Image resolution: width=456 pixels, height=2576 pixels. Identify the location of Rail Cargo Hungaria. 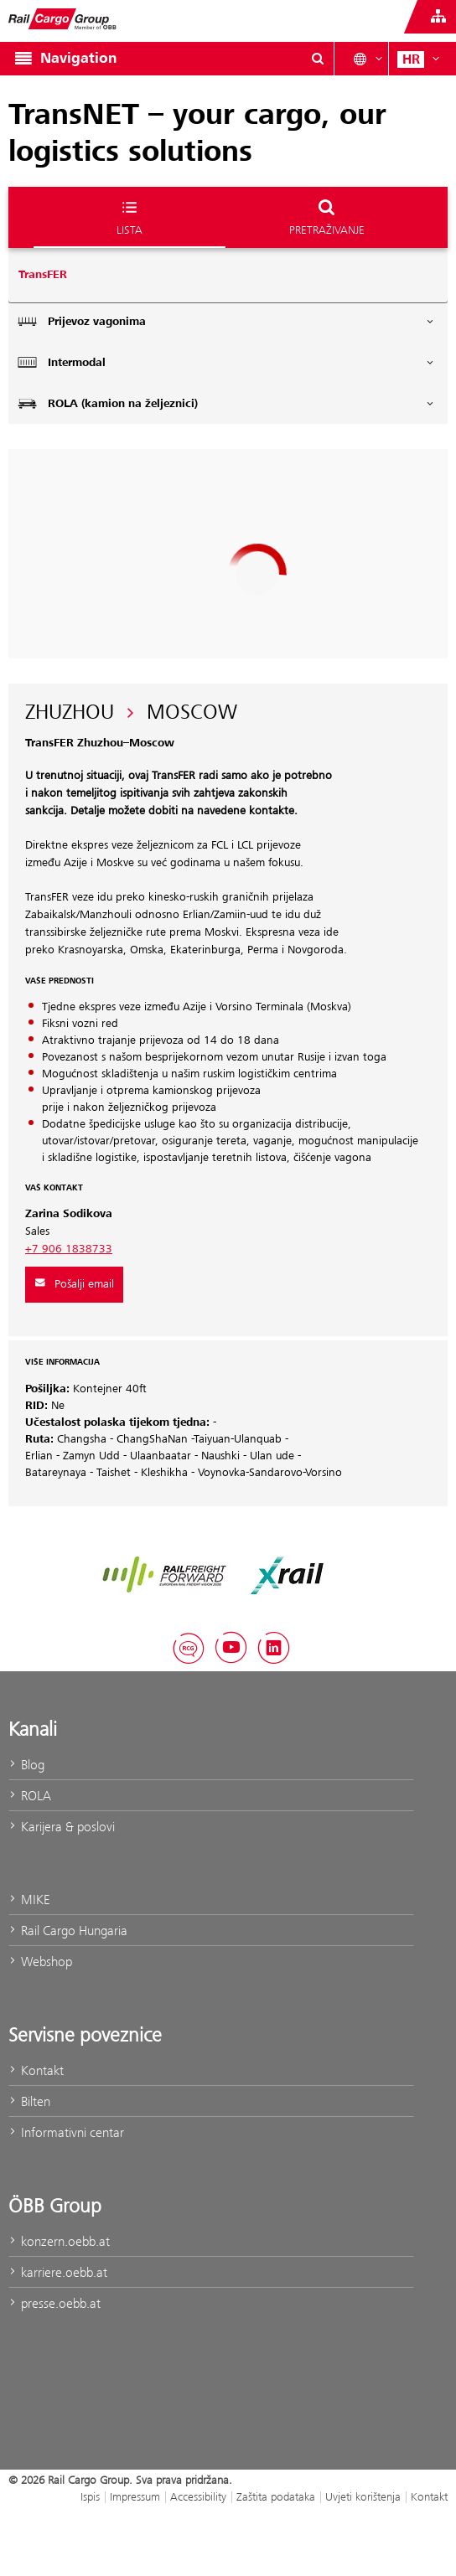
(67, 1930).